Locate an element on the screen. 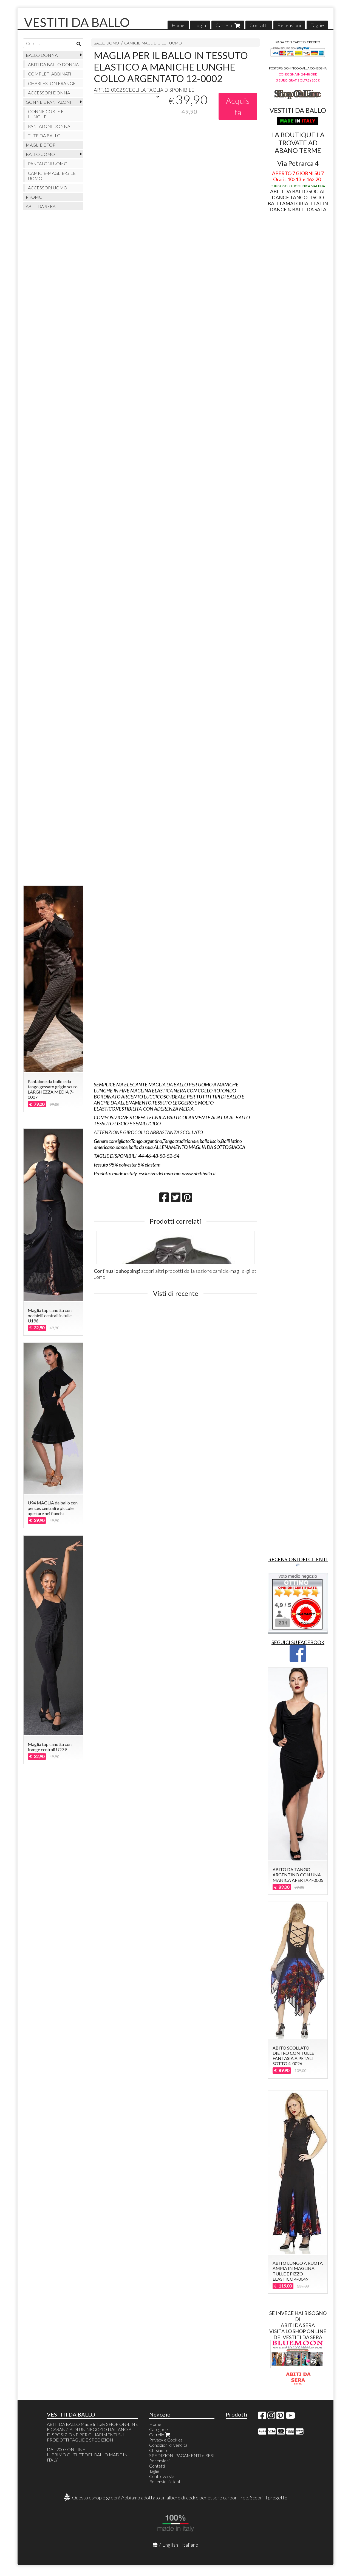  Recensioni is located at coordinates (289, 25).